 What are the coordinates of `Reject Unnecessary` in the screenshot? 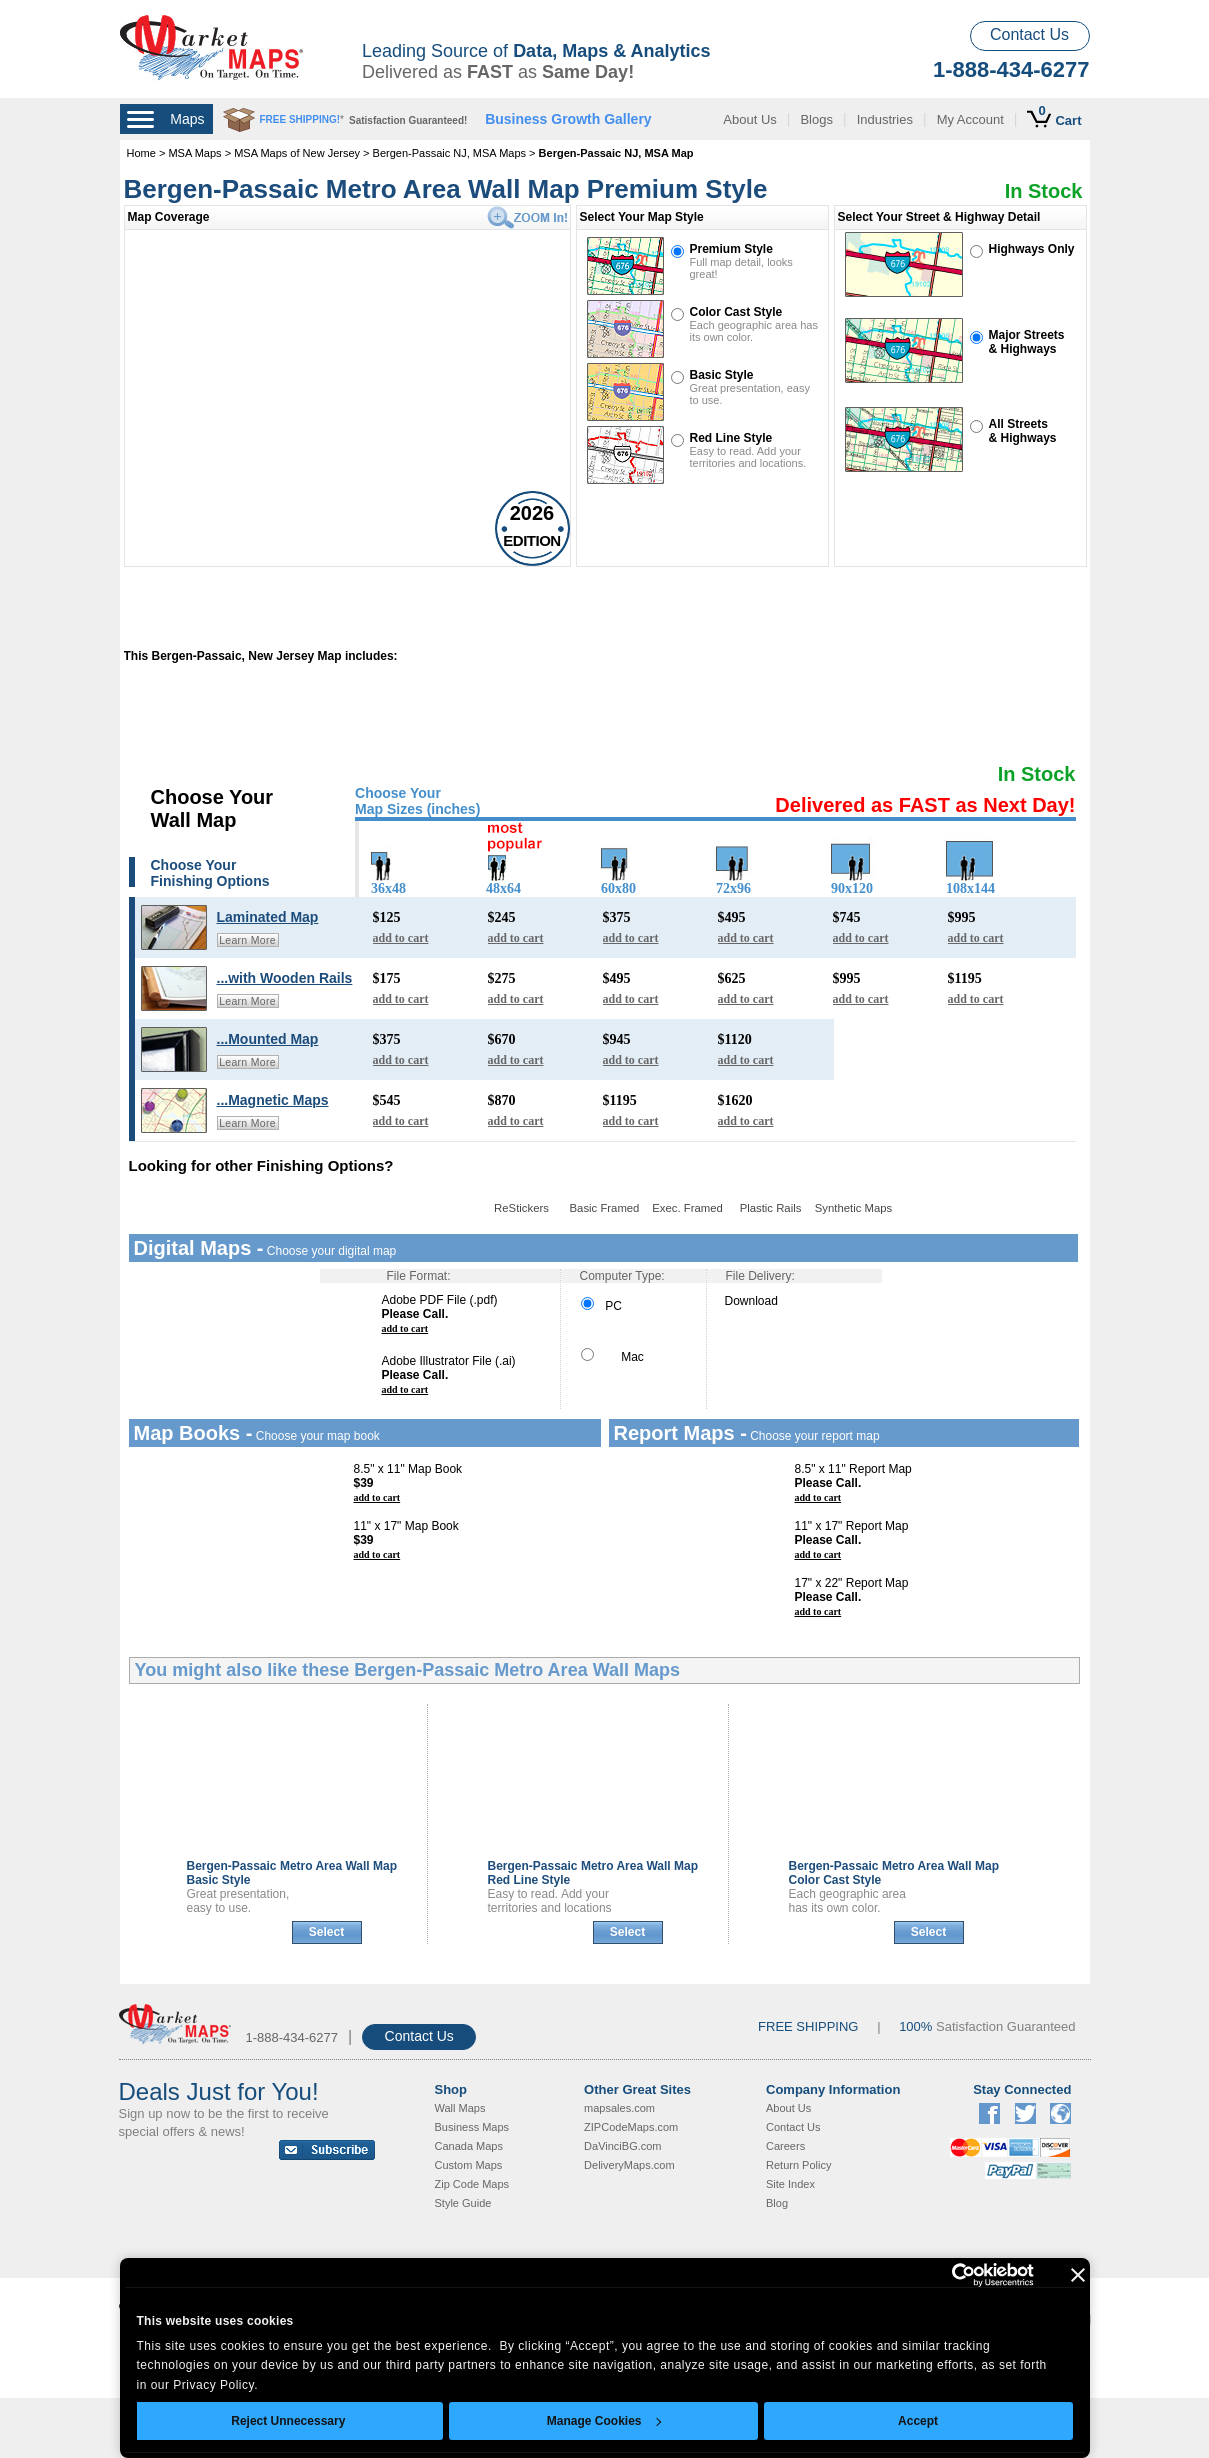 It's located at (288, 2421).